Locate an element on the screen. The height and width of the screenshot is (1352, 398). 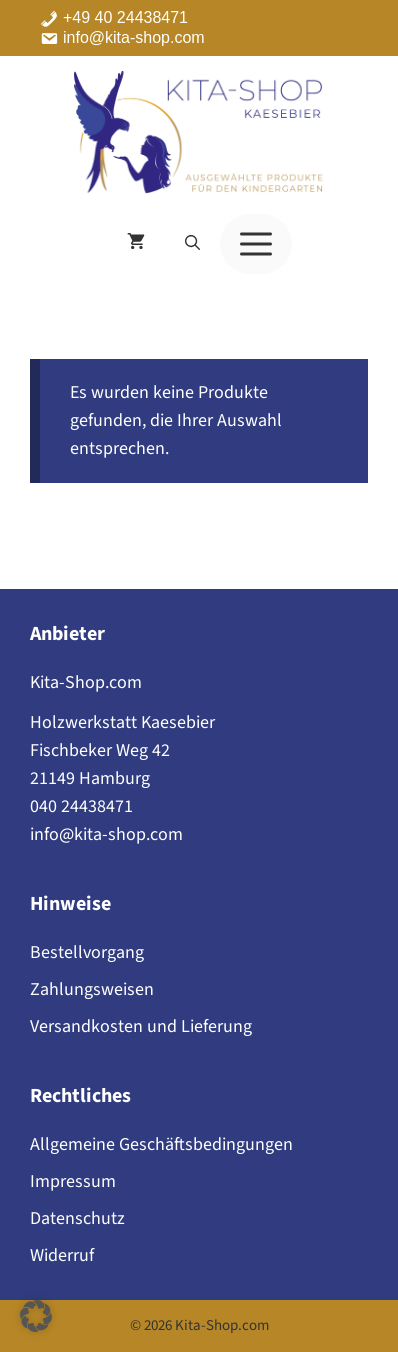
Impressum is located at coordinates (73, 1181).